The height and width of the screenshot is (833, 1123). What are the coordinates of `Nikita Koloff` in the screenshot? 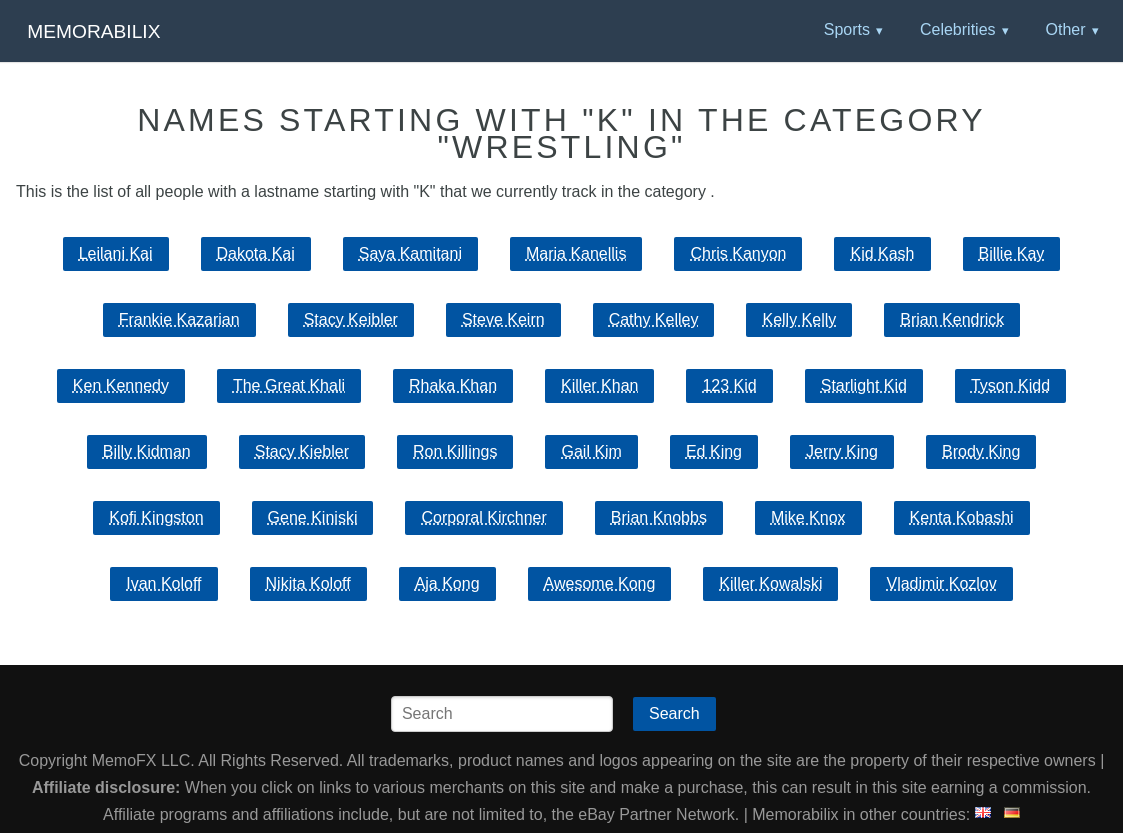 It's located at (308, 583).